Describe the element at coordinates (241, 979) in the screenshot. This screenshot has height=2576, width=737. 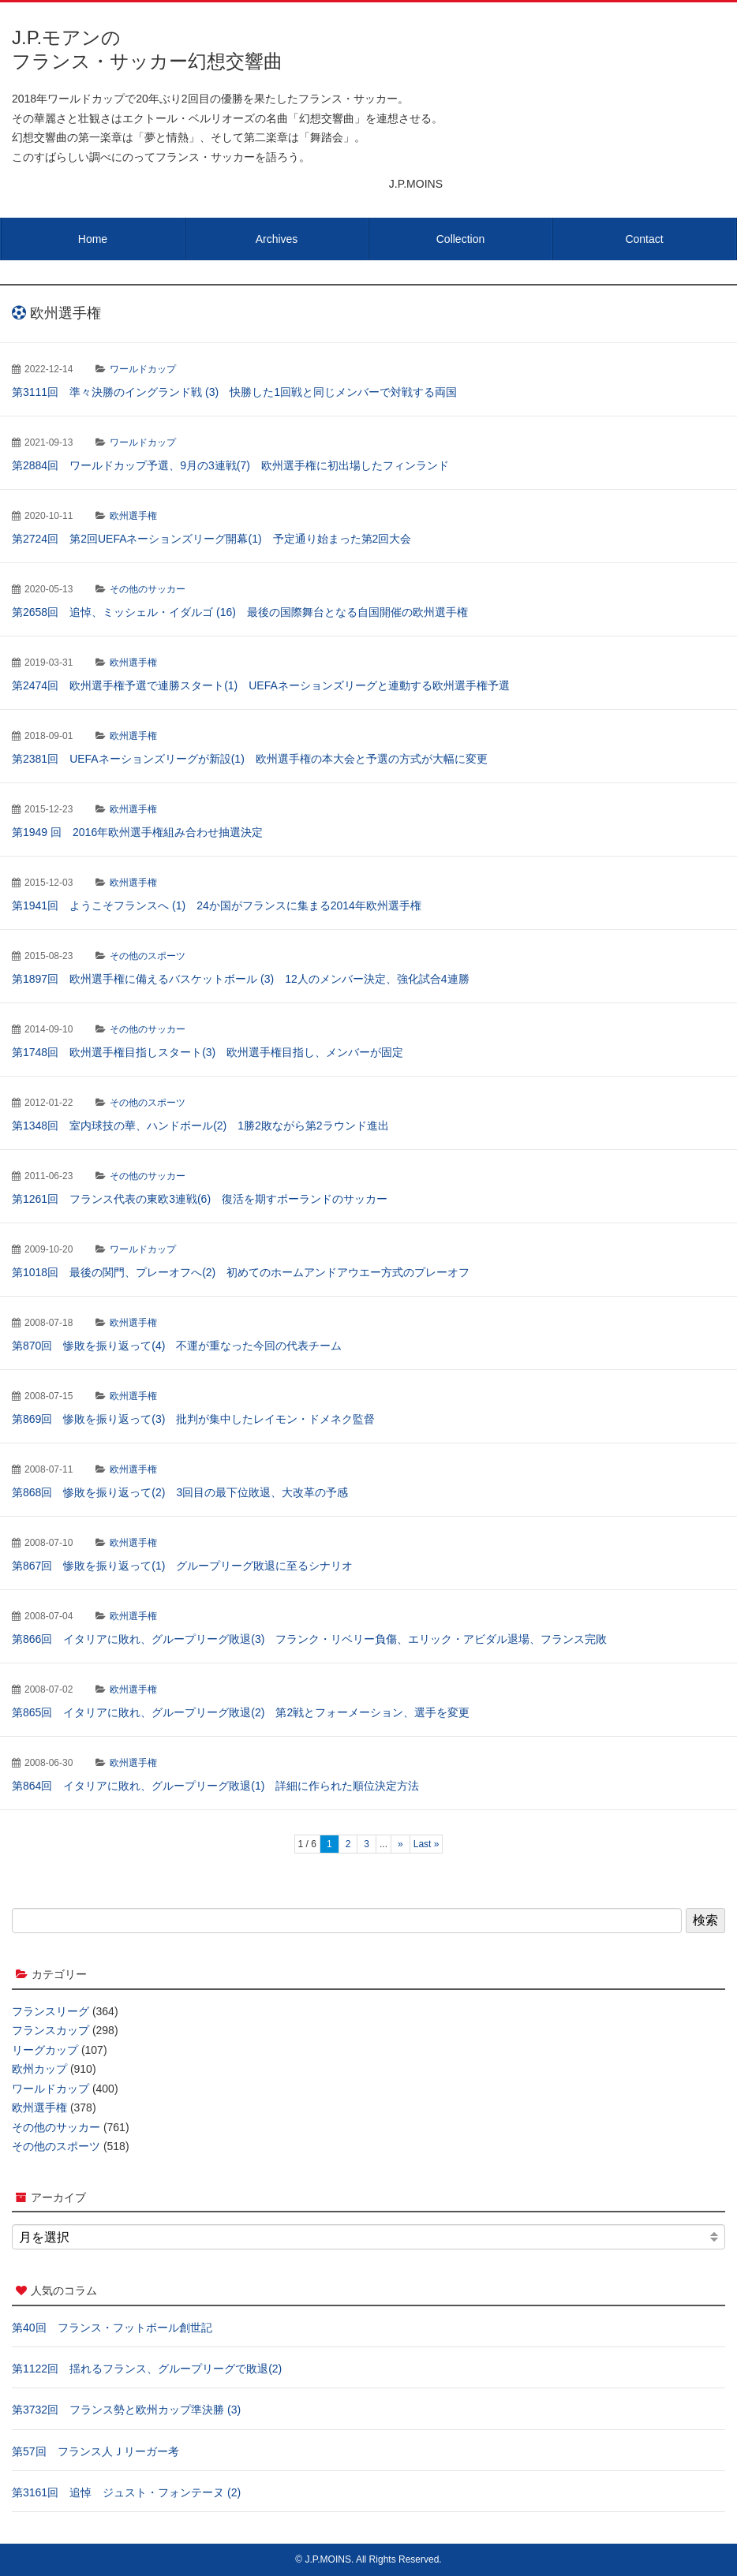
I see `第1897回 欧州選手権に備えるバスケットボール (3) 12人のメンバー決定、強化試合4連勝` at that location.